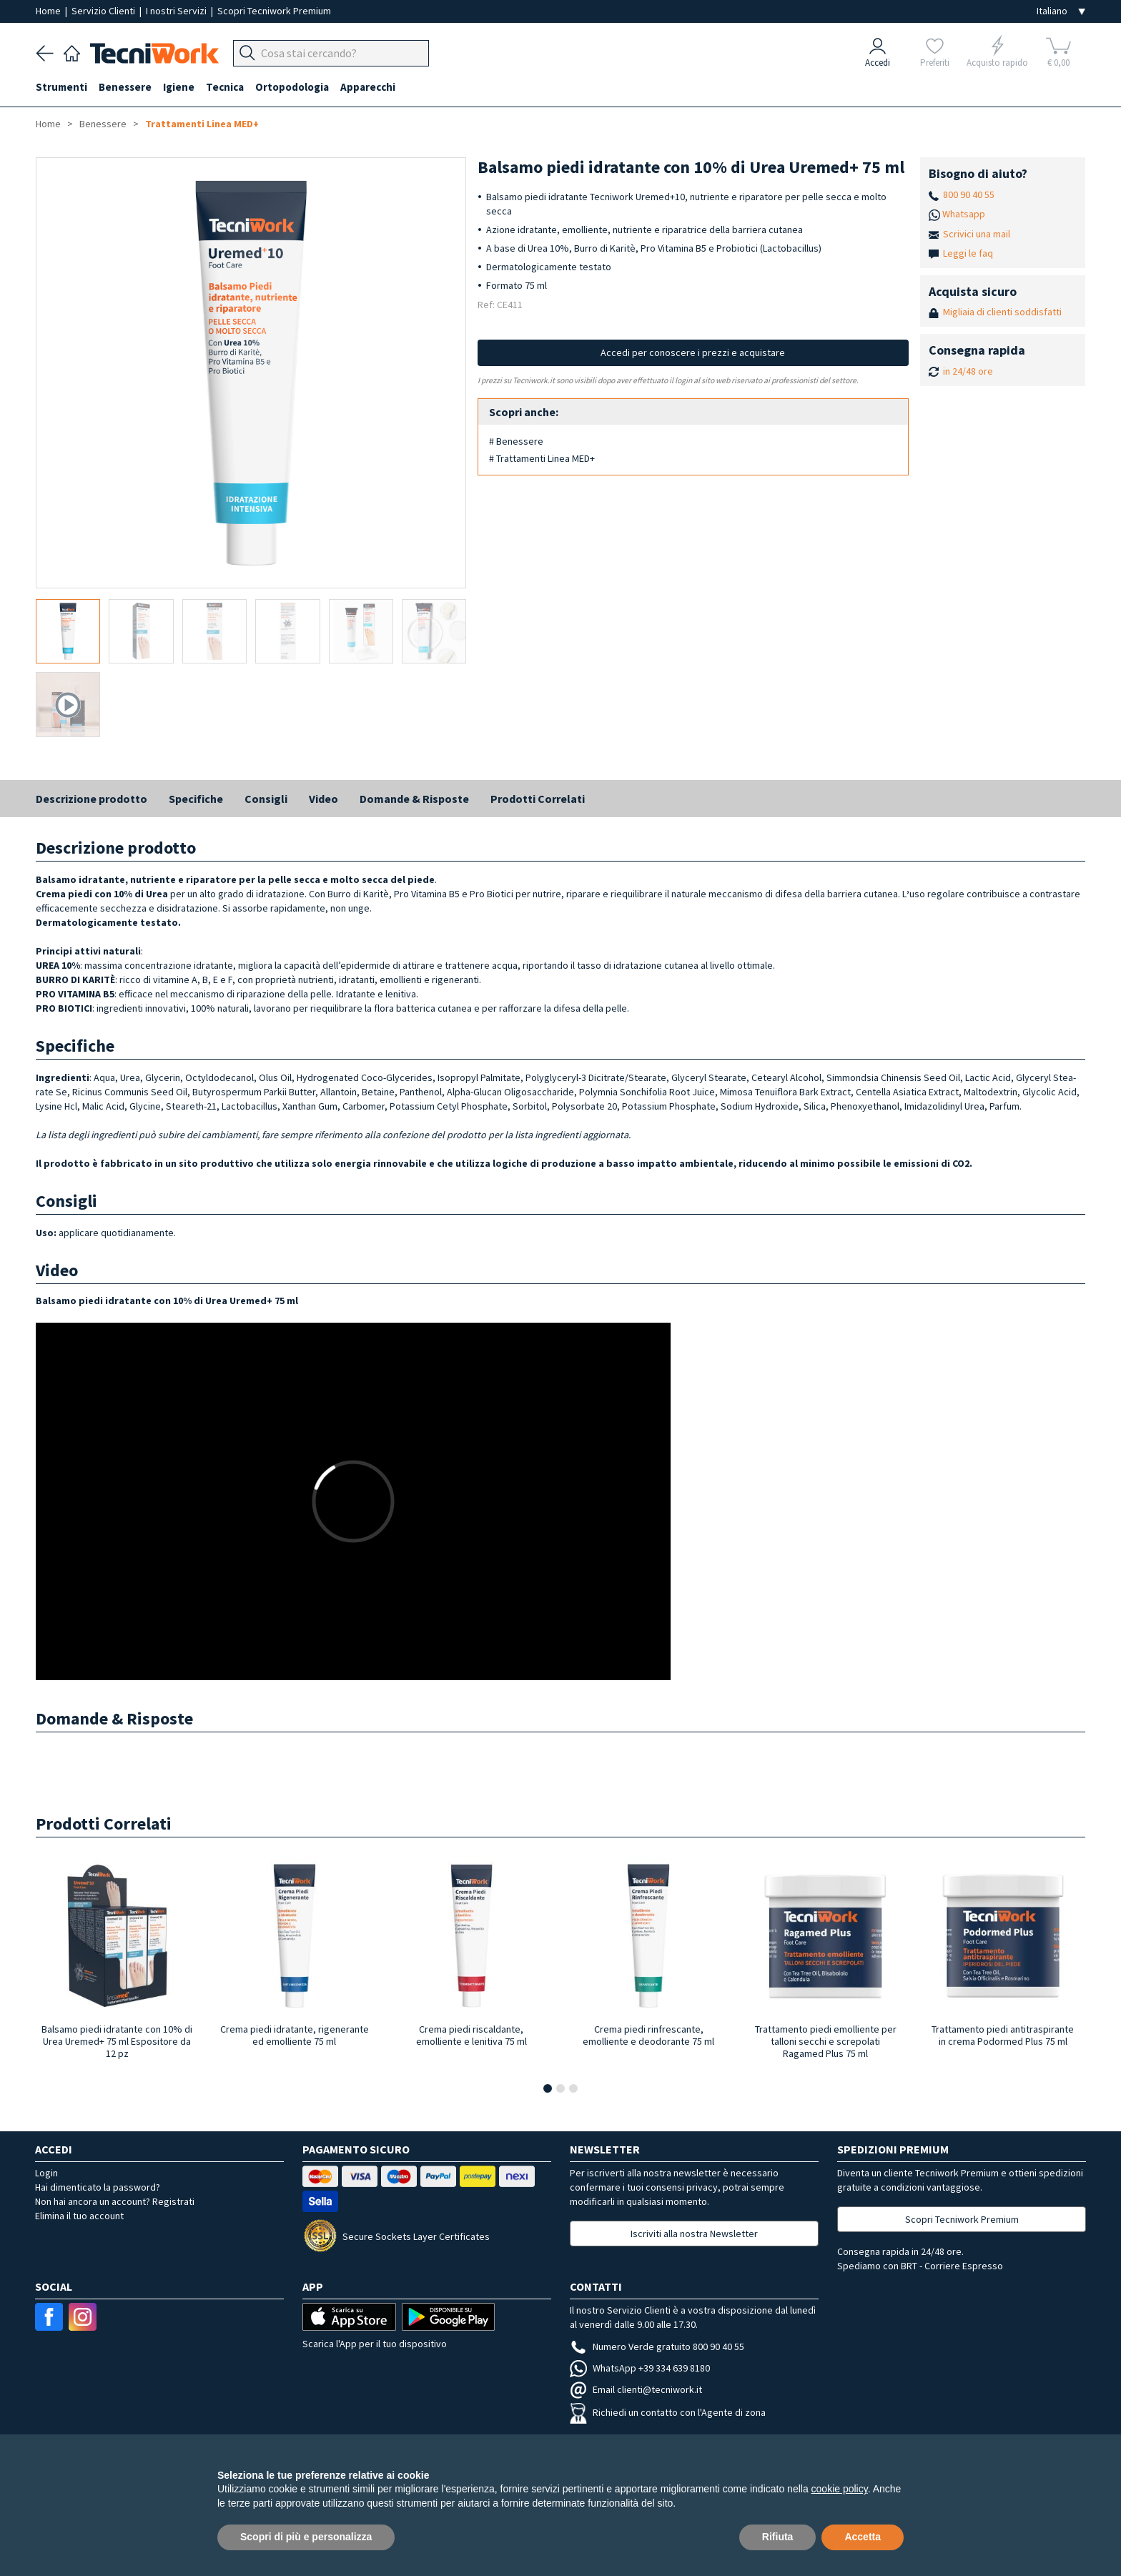  Describe the element at coordinates (537, 798) in the screenshot. I see `Prodotti Correlati` at that location.